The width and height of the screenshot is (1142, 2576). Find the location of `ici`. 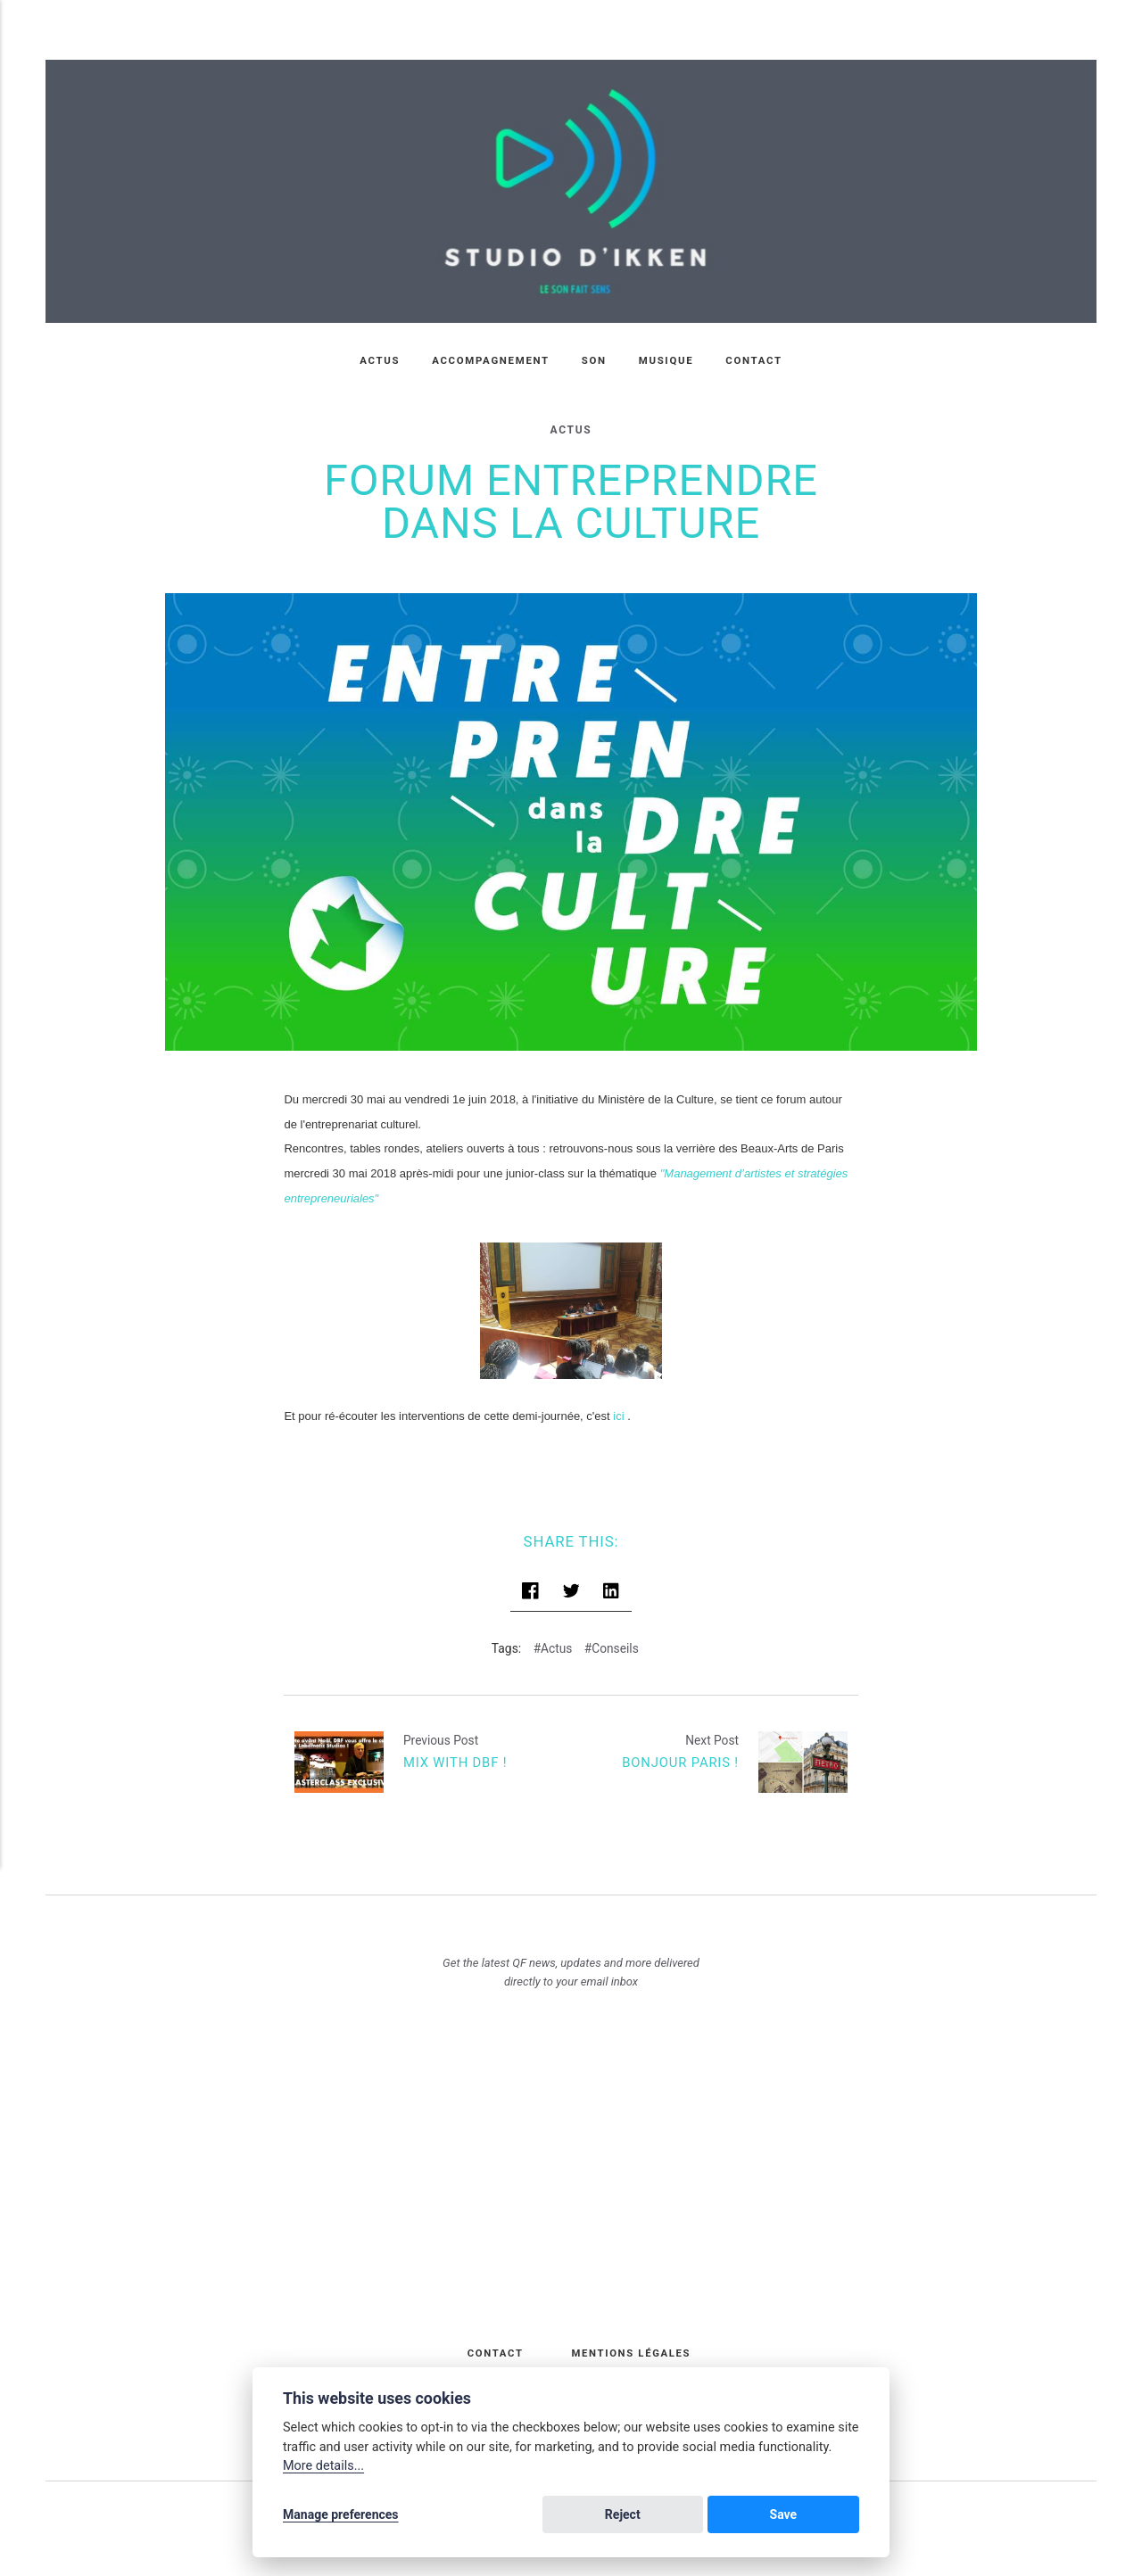

ici is located at coordinates (618, 1402).